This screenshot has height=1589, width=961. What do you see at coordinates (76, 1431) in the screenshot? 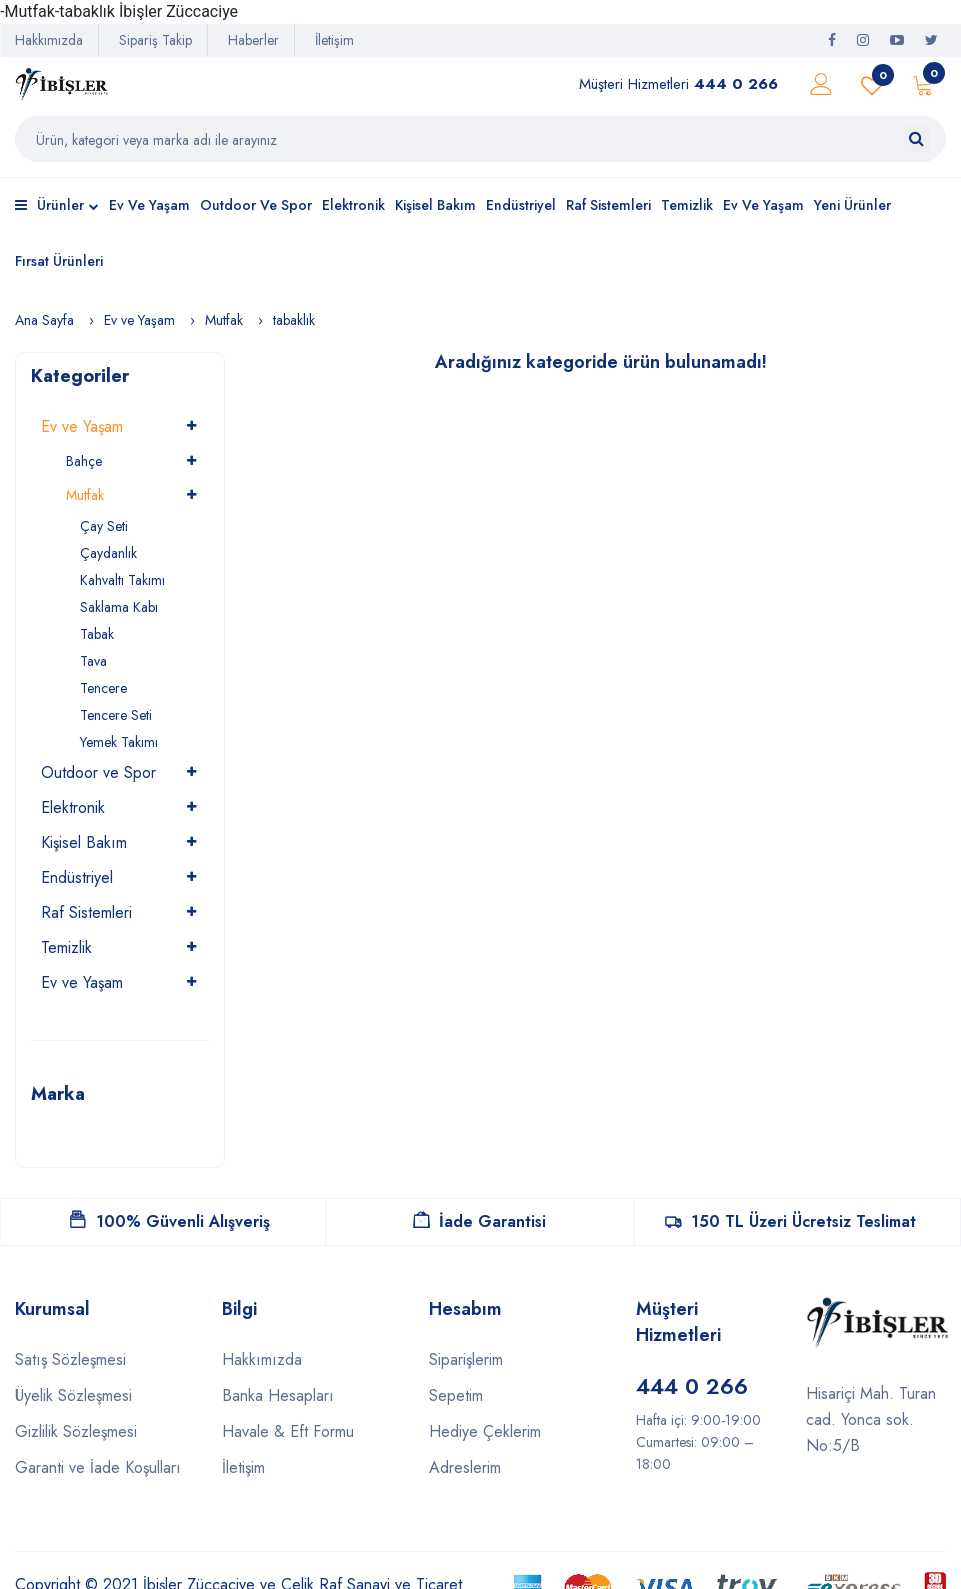
I see `Gizlilik Sözleşmesi` at bounding box center [76, 1431].